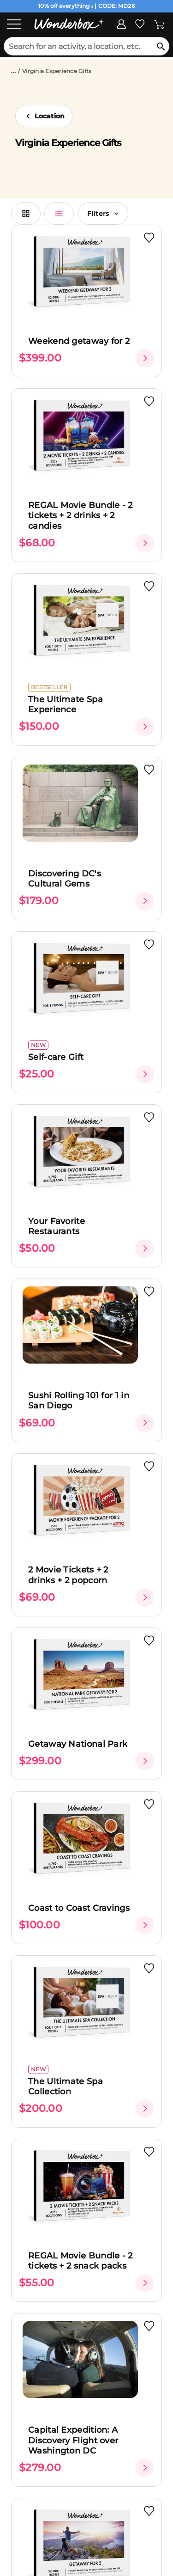 Image resolution: width=173 pixels, height=2576 pixels. Describe the element at coordinates (78, 1400) in the screenshot. I see `Sushi Rolling 101 for 1 in San Diego` at that location.